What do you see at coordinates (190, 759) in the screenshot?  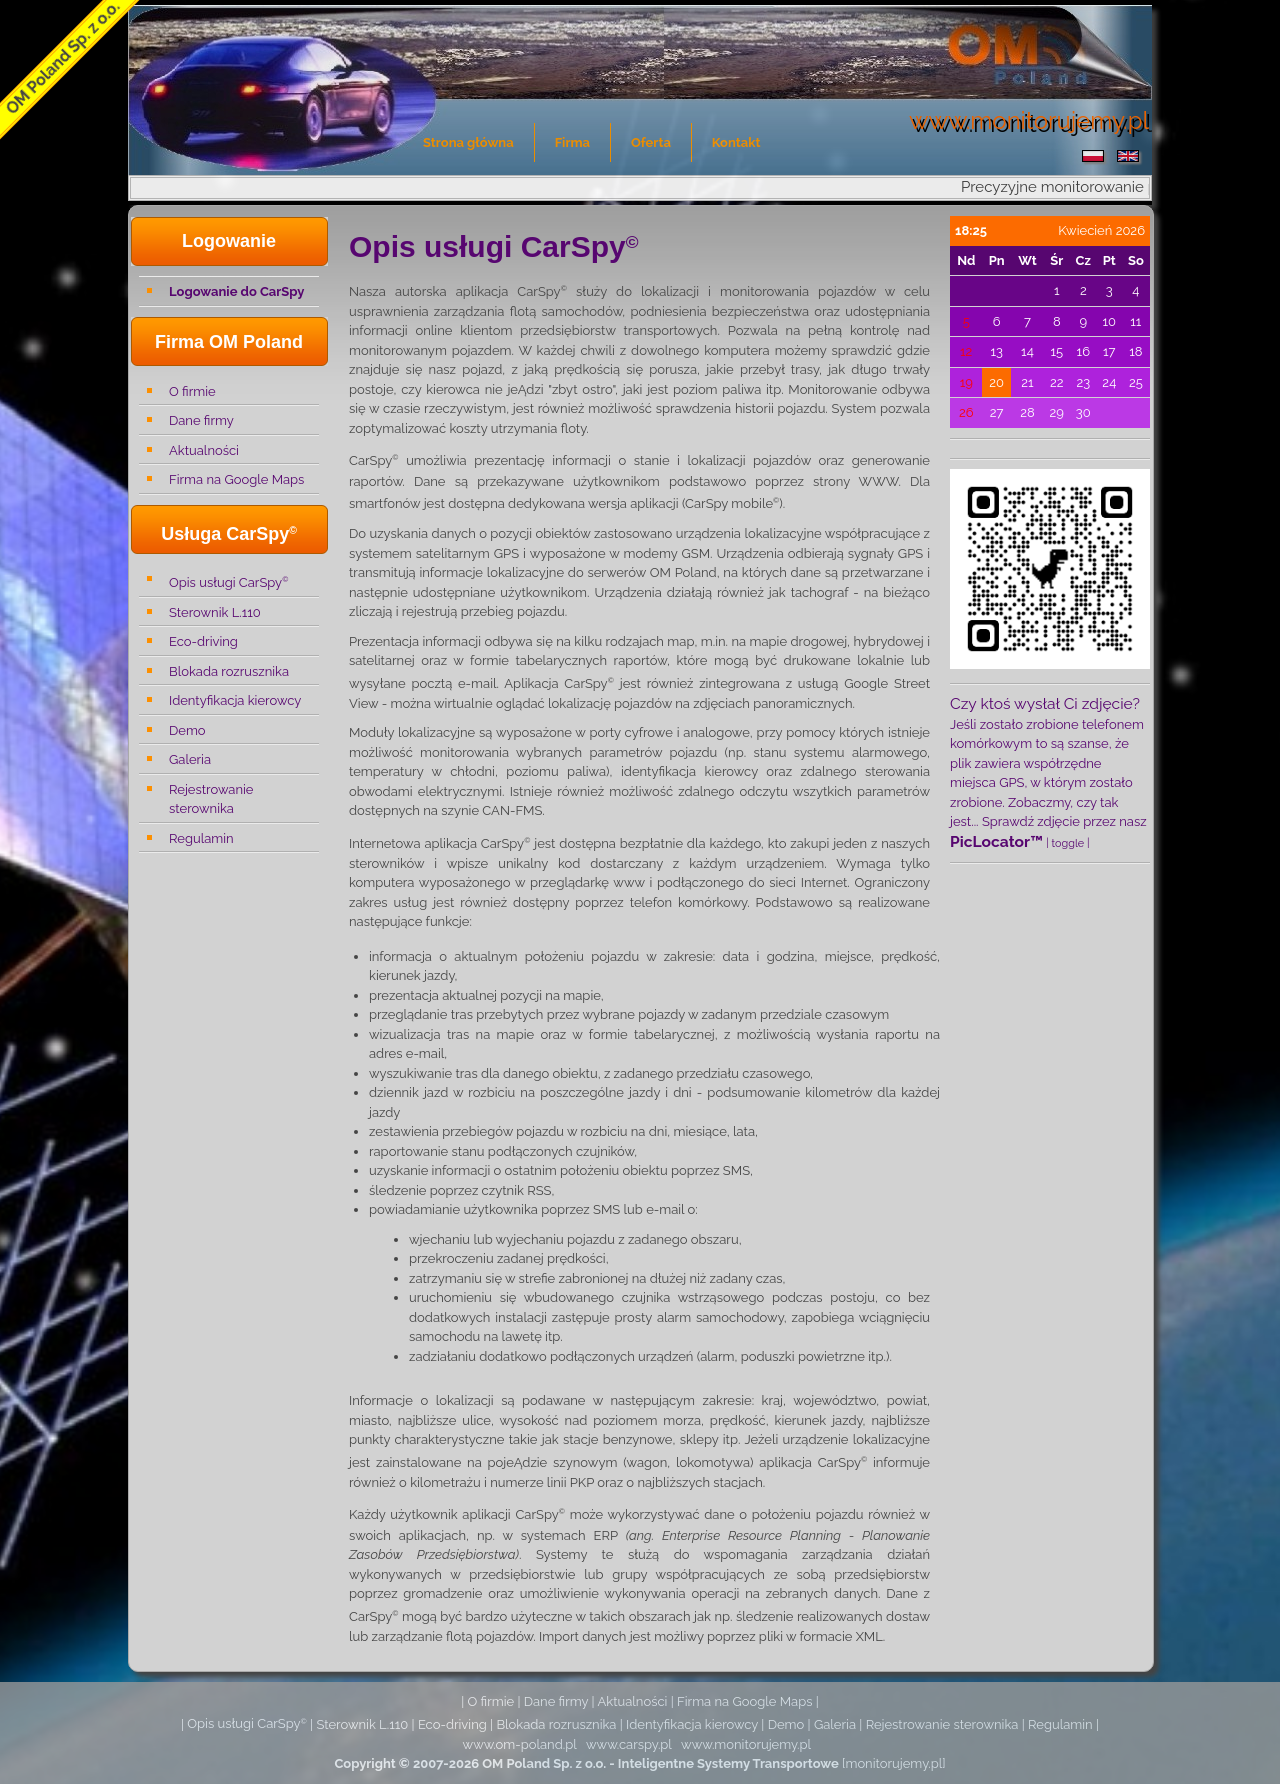 I see `Galeria` at bounding box center [190, 759].